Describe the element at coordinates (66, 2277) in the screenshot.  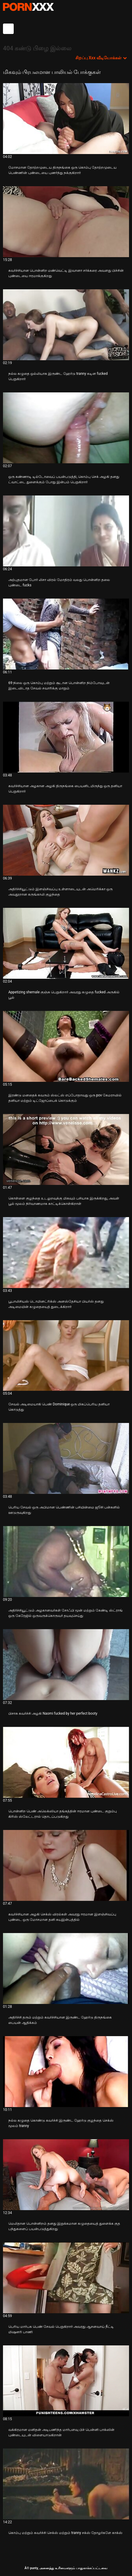
I see `[பற்றி வீடியோ பார்க்கவும் பெரிய மார்பக பெண் சேவல் பெறுகிறார் அவரது ஆசனவாய் நீட்டி மிஷனரி பாணி]` at that location.